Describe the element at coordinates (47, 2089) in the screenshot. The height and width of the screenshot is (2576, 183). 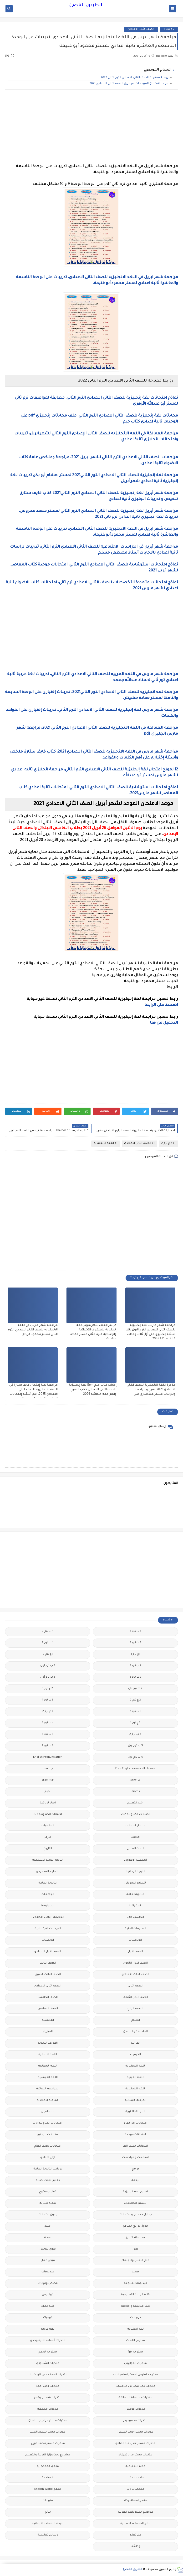
I see `المراجعة النهائية` at that location.